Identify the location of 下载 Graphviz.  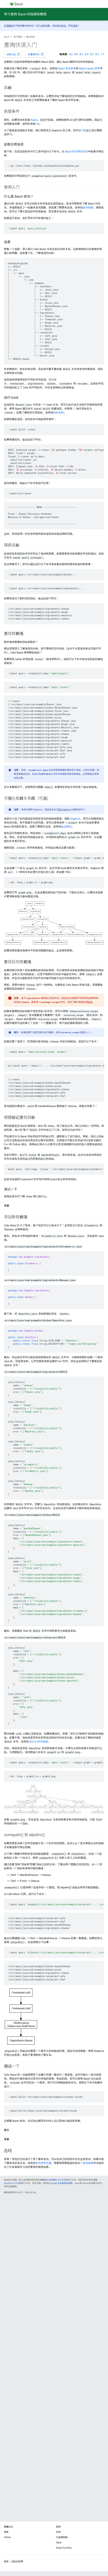
(63, 809).